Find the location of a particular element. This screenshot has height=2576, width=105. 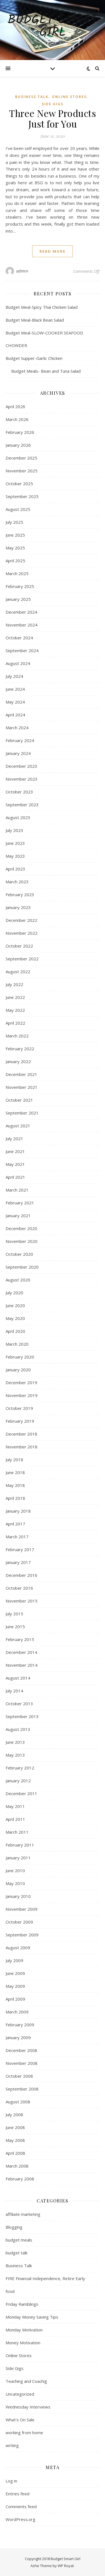

February 2015 is located at coordinates (20, 1639).